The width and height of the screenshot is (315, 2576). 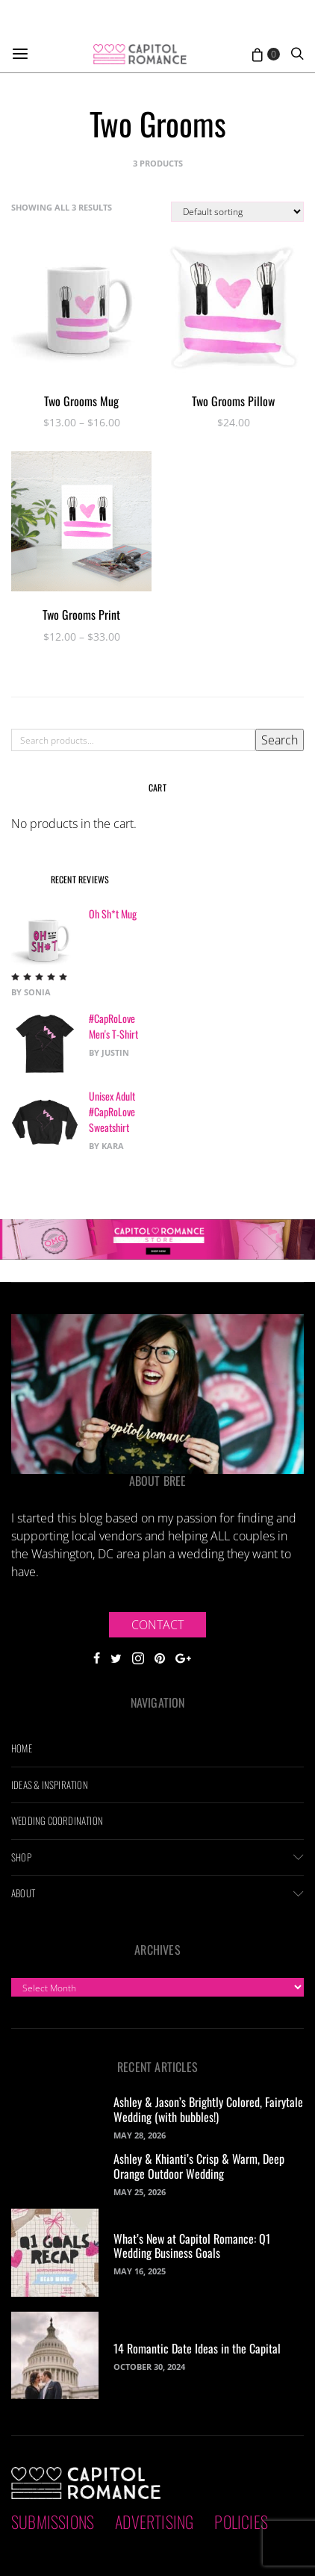 I want to click on About, so click(x=23, y=1892).